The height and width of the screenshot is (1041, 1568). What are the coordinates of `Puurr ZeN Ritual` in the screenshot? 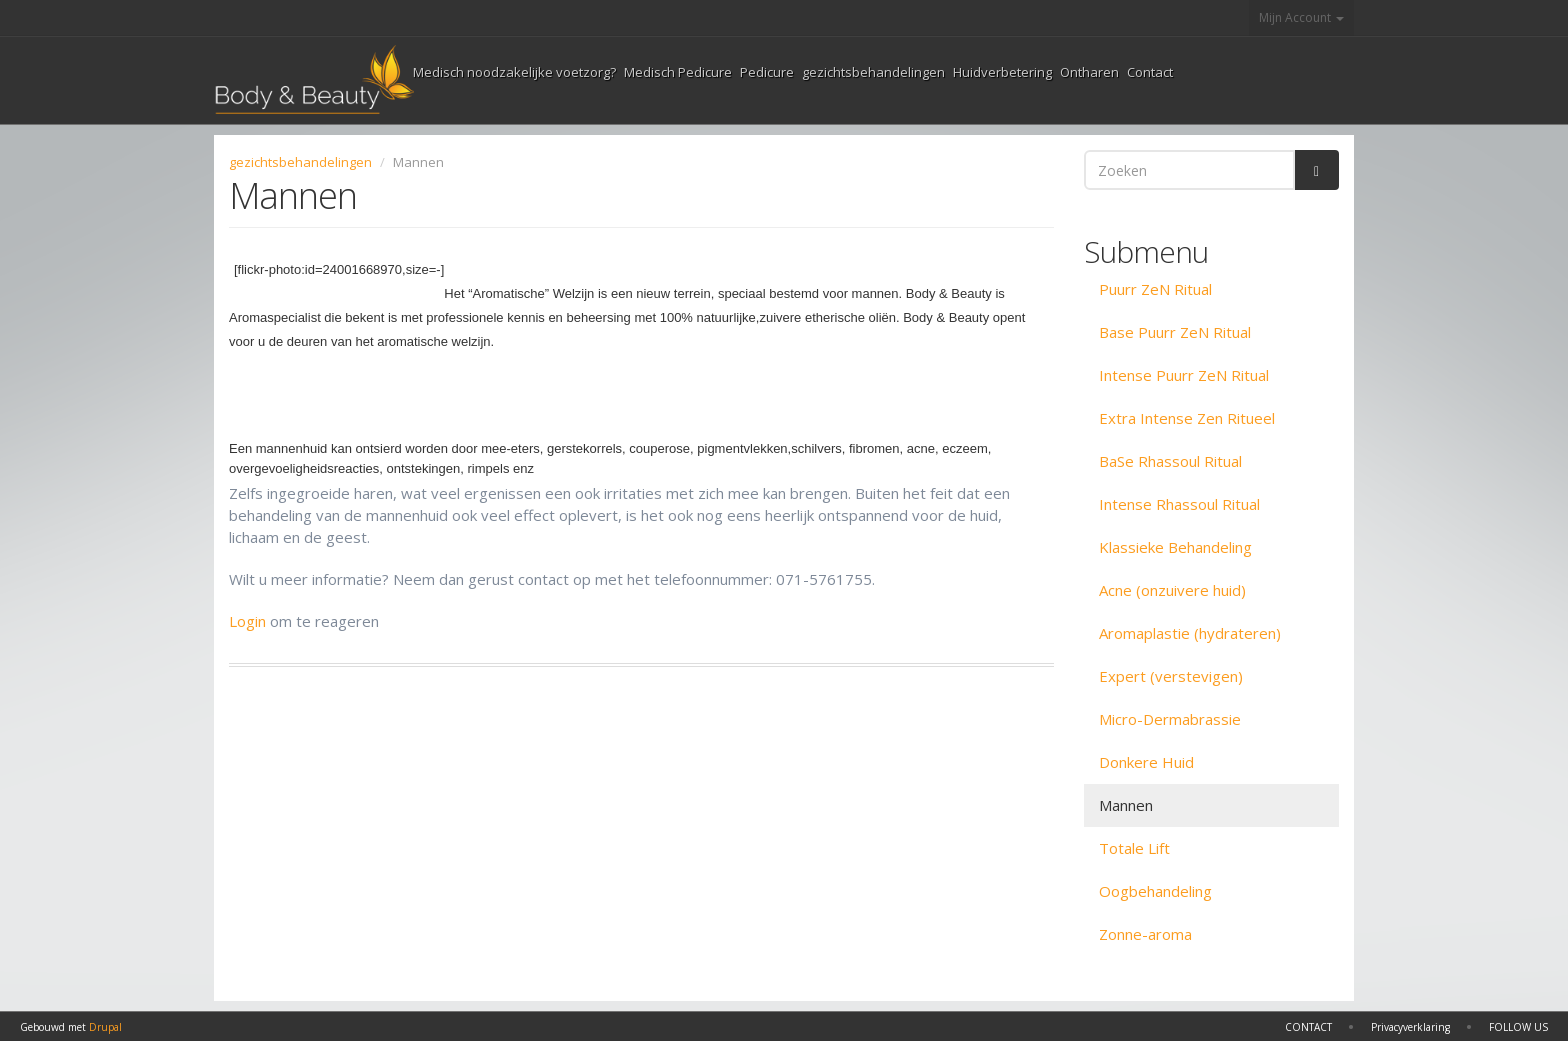 It's located at (1155, 289).